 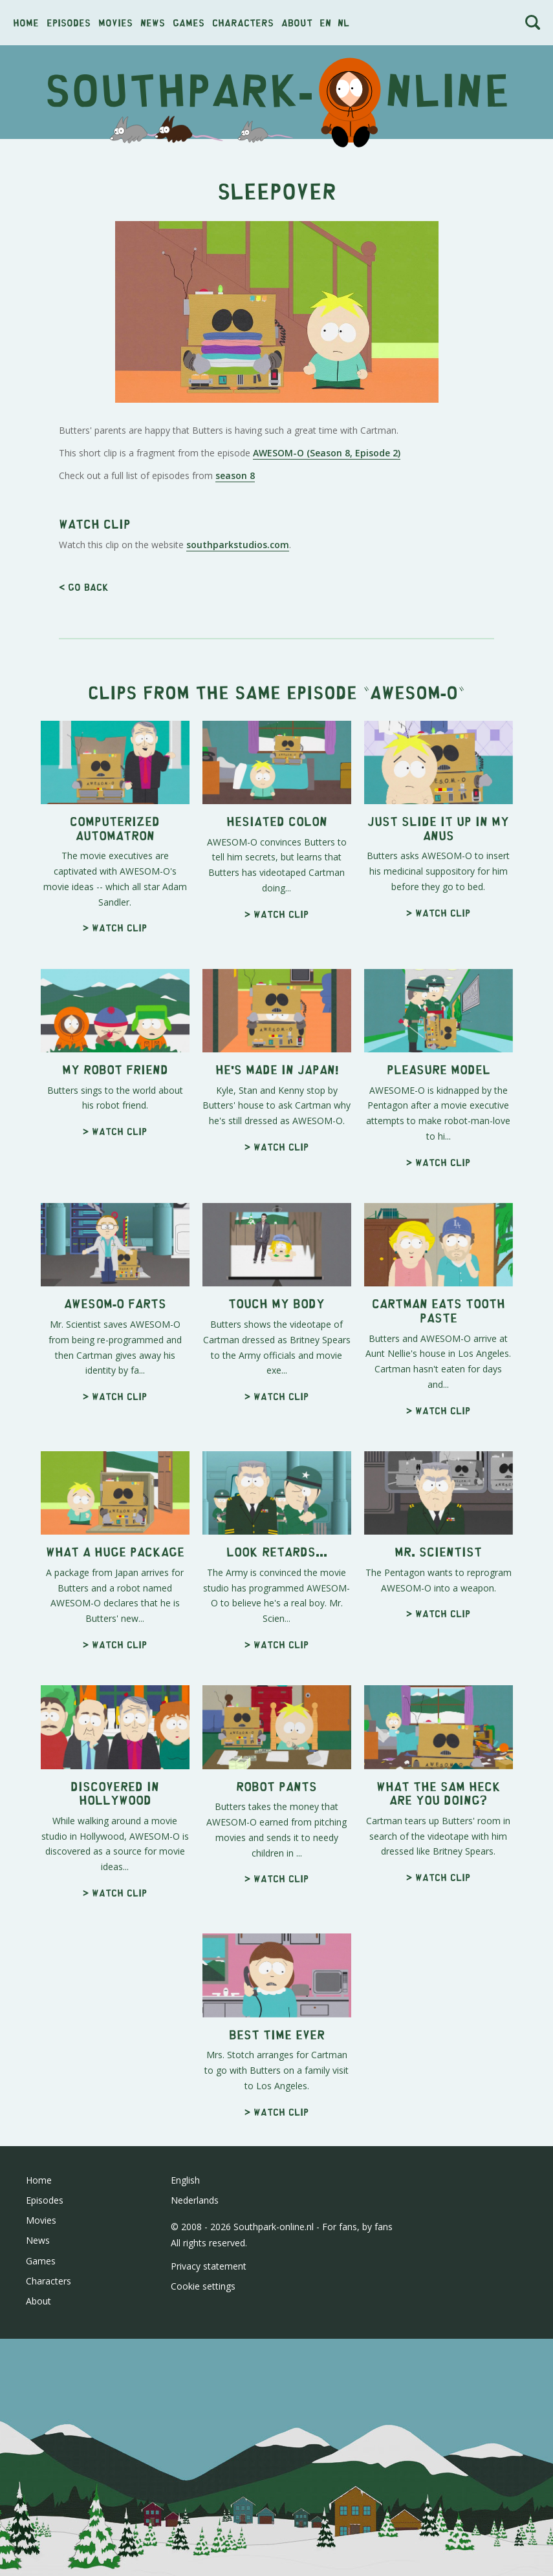 What do you see at coordinates (276, 242) in the screenshot?
I see `[Advertisement]` at bounding box center [276, 242].